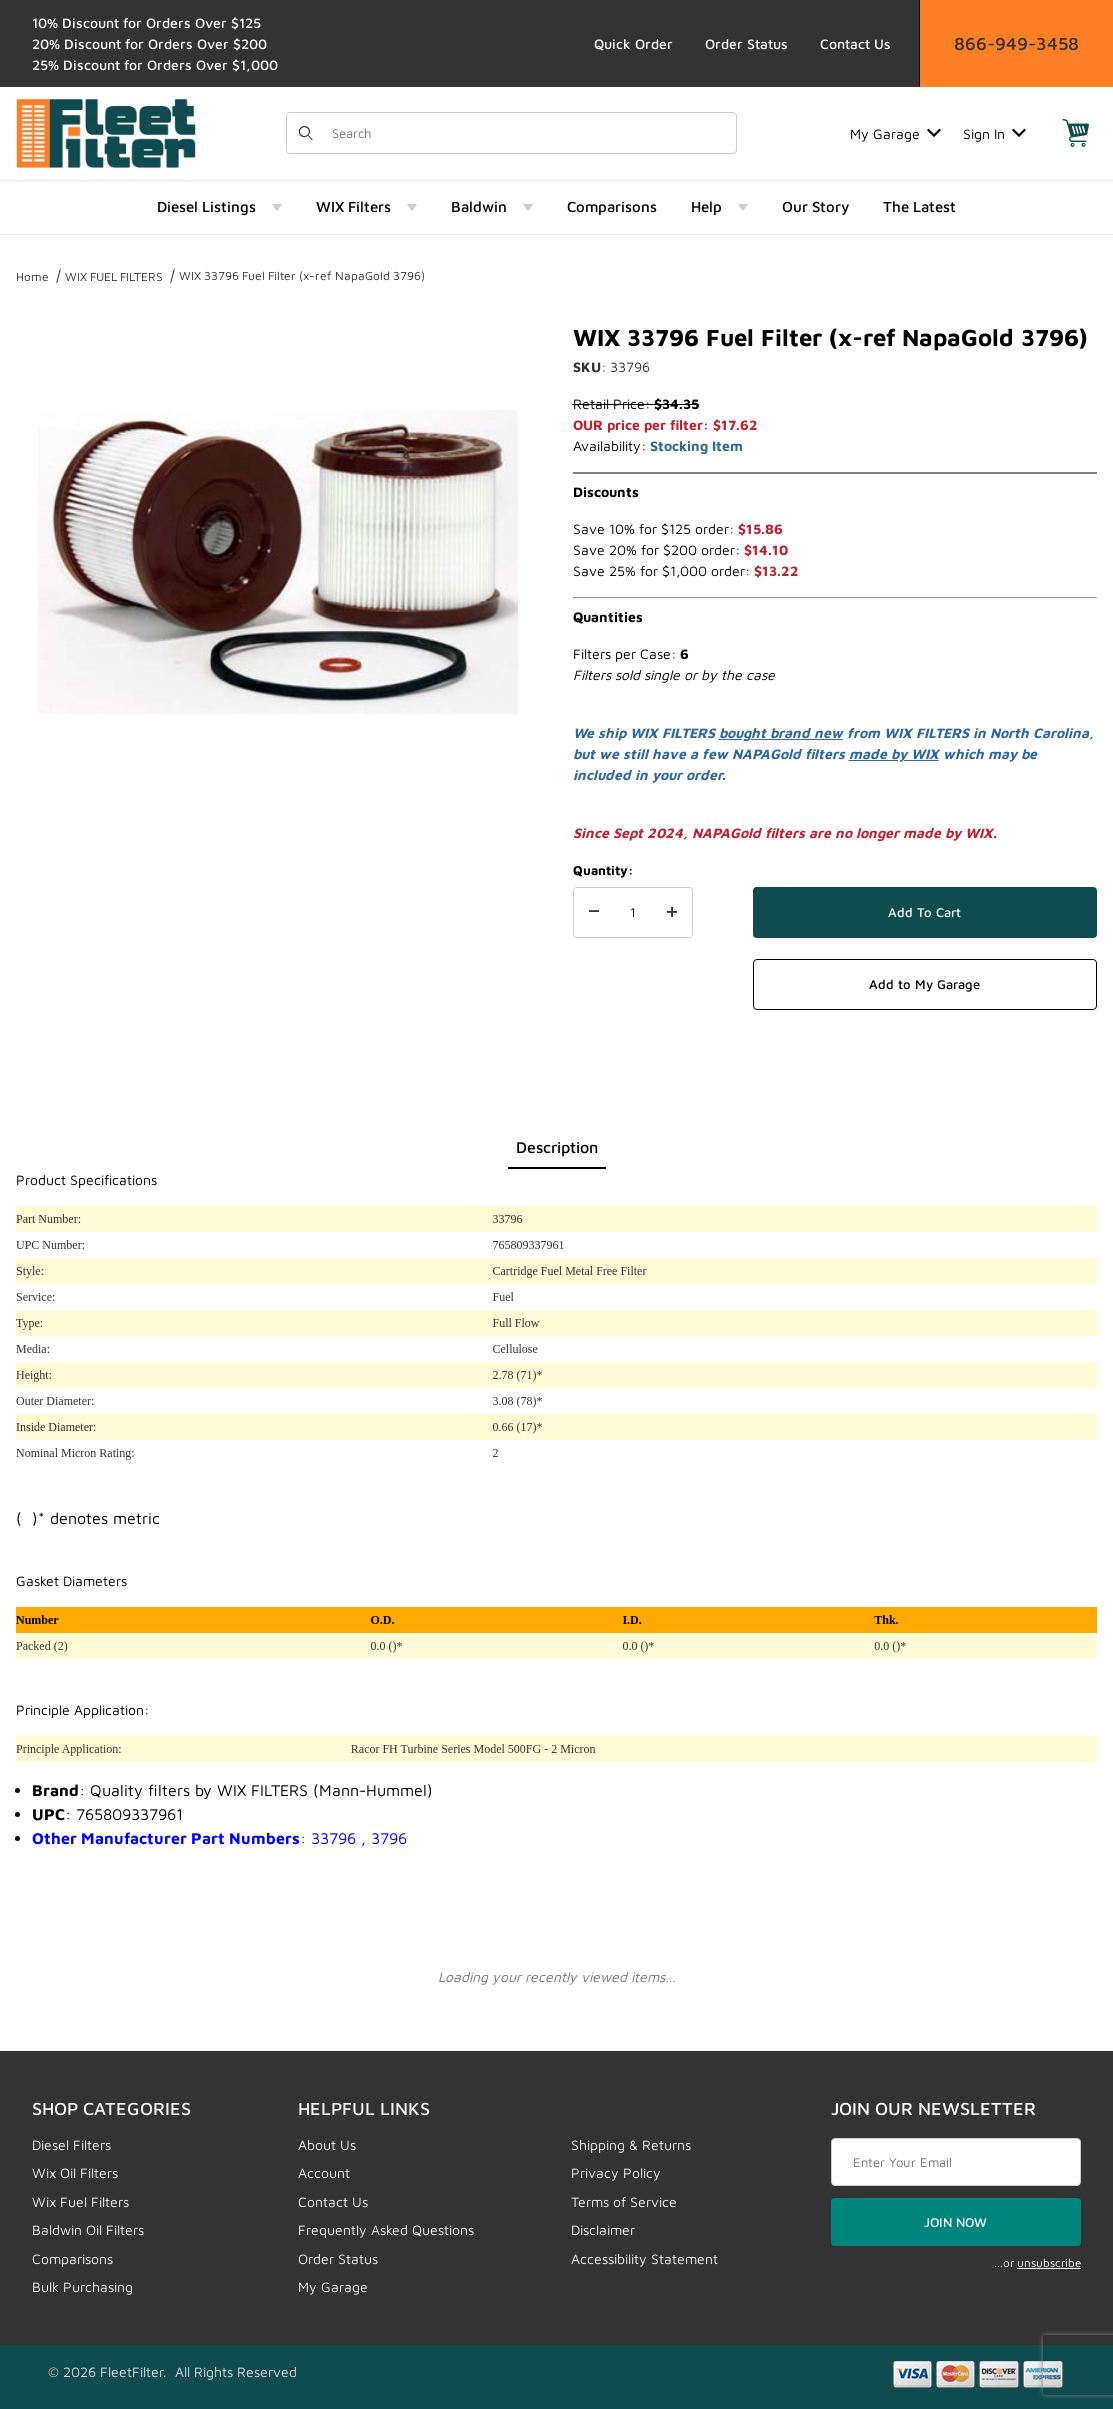 The height and width of the screenshot is (2409, 1113). I want to click on [Product Search], so click(527, 133).